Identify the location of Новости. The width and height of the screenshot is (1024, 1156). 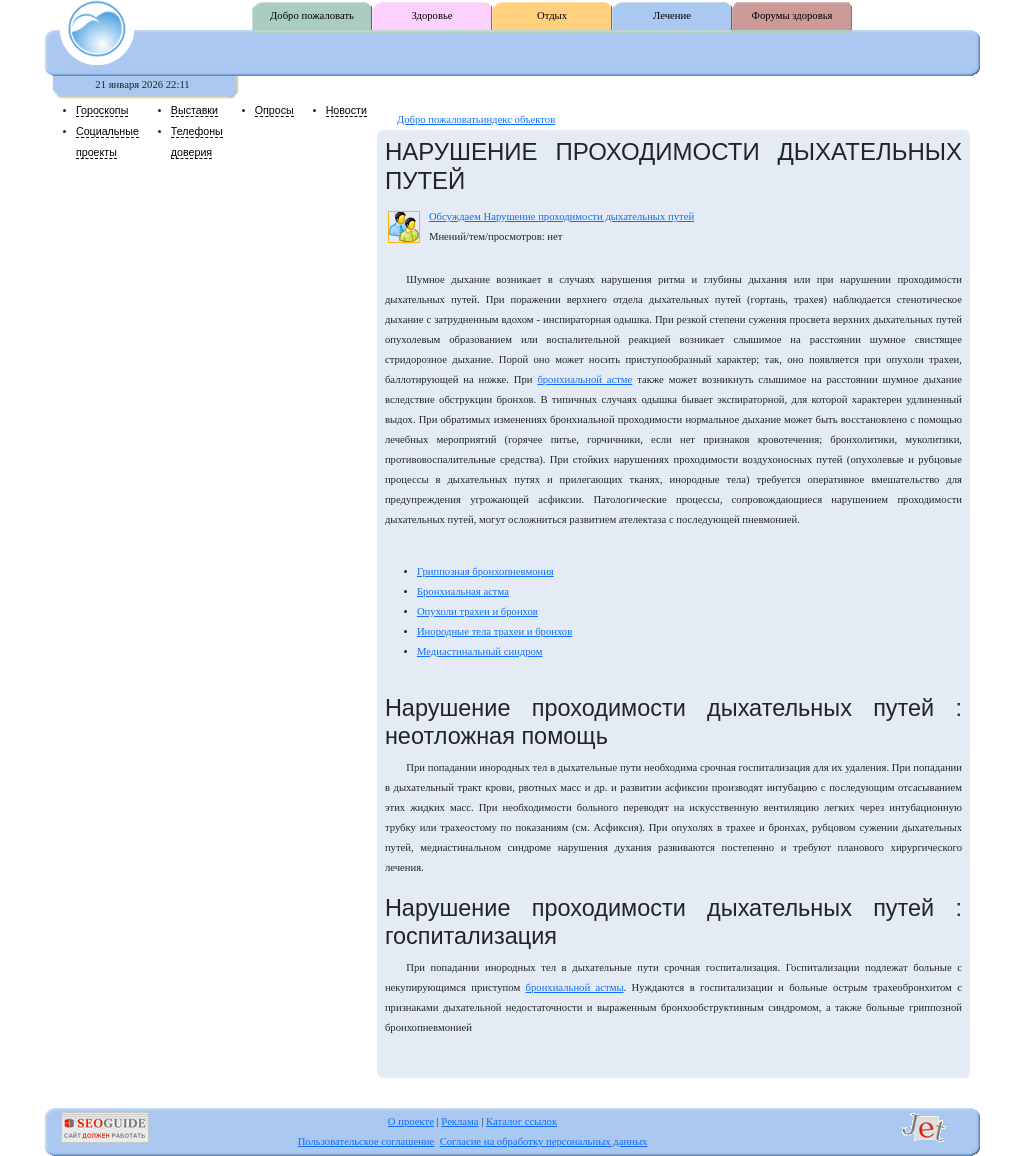
(346, 110).